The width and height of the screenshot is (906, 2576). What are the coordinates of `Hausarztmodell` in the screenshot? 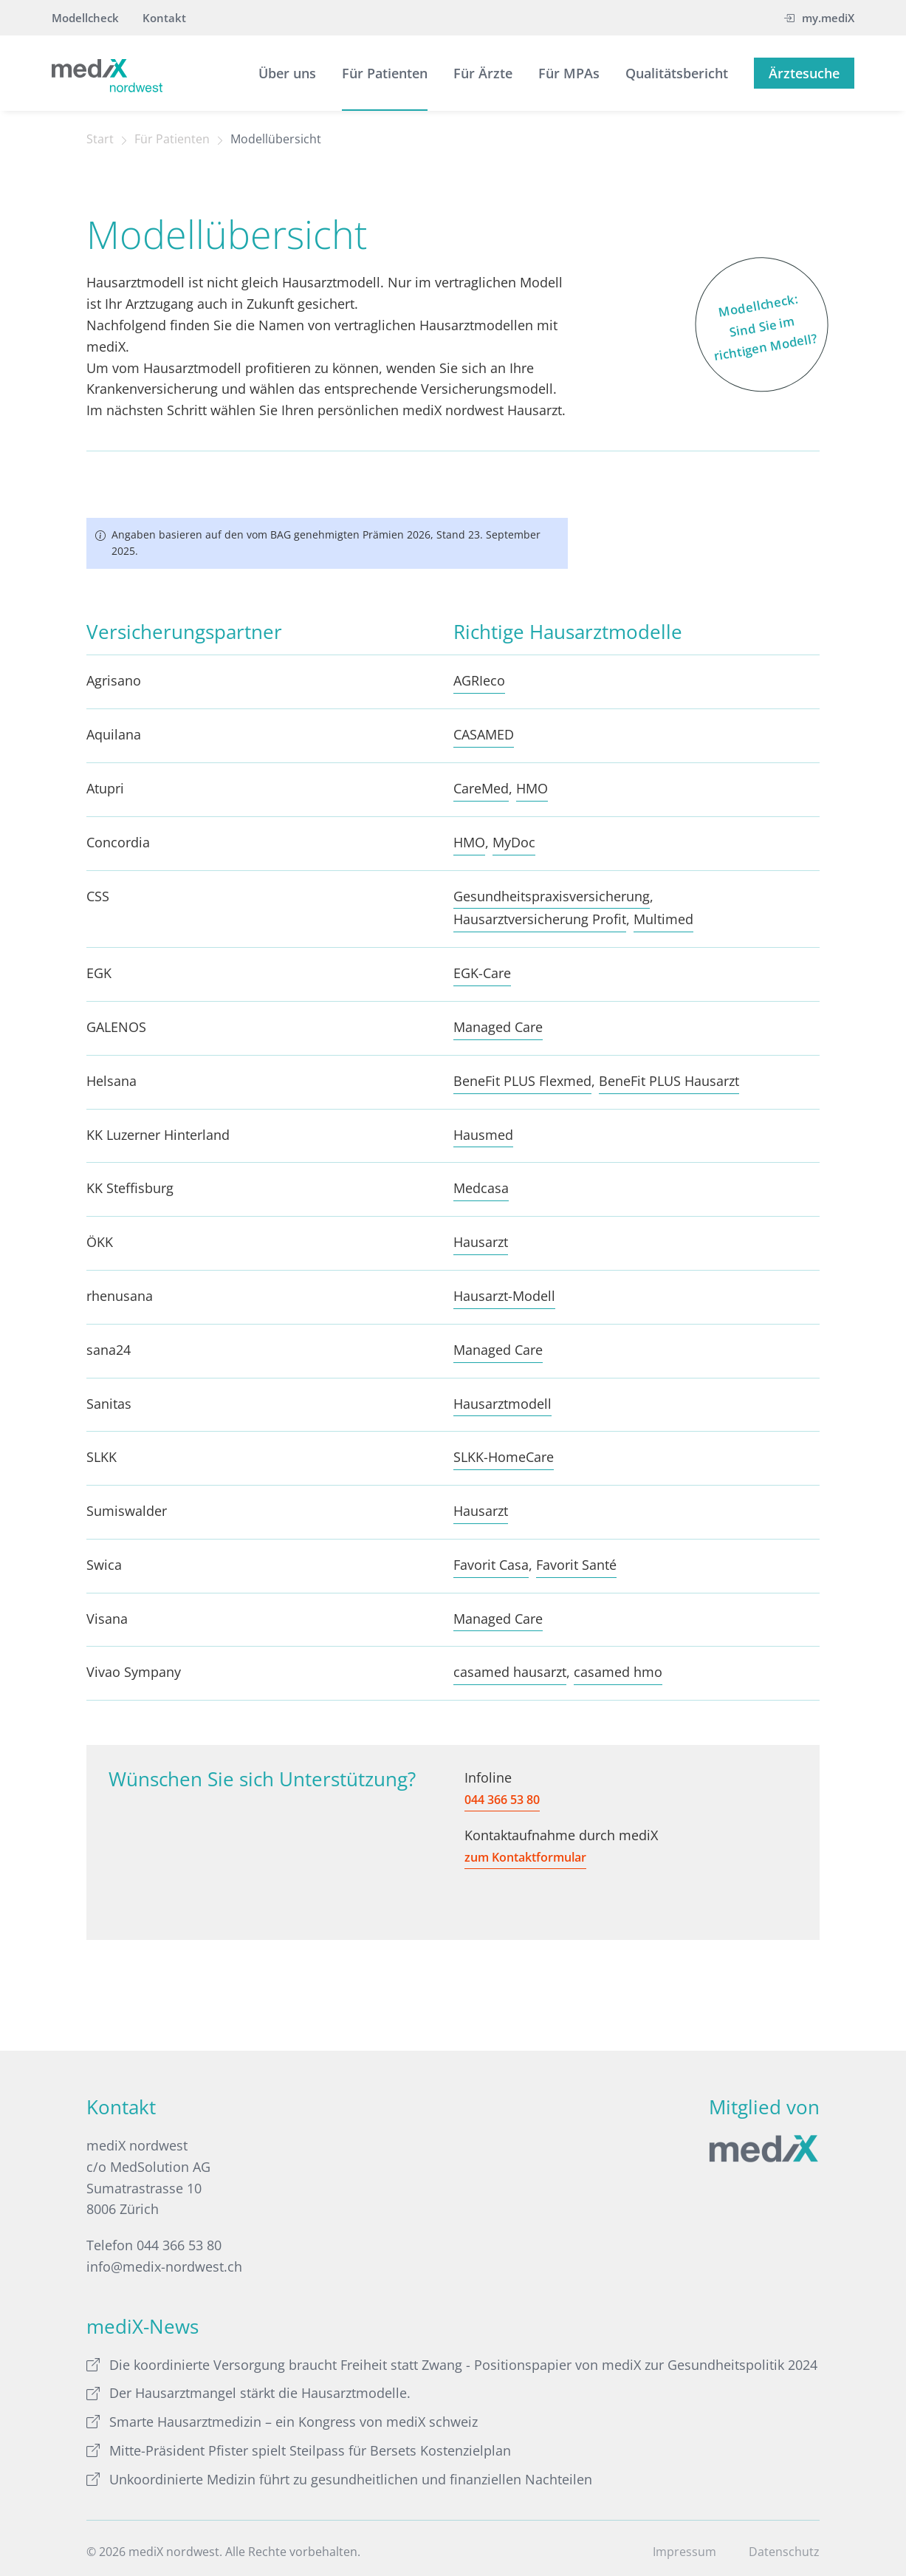 It's located at (502, 1403).